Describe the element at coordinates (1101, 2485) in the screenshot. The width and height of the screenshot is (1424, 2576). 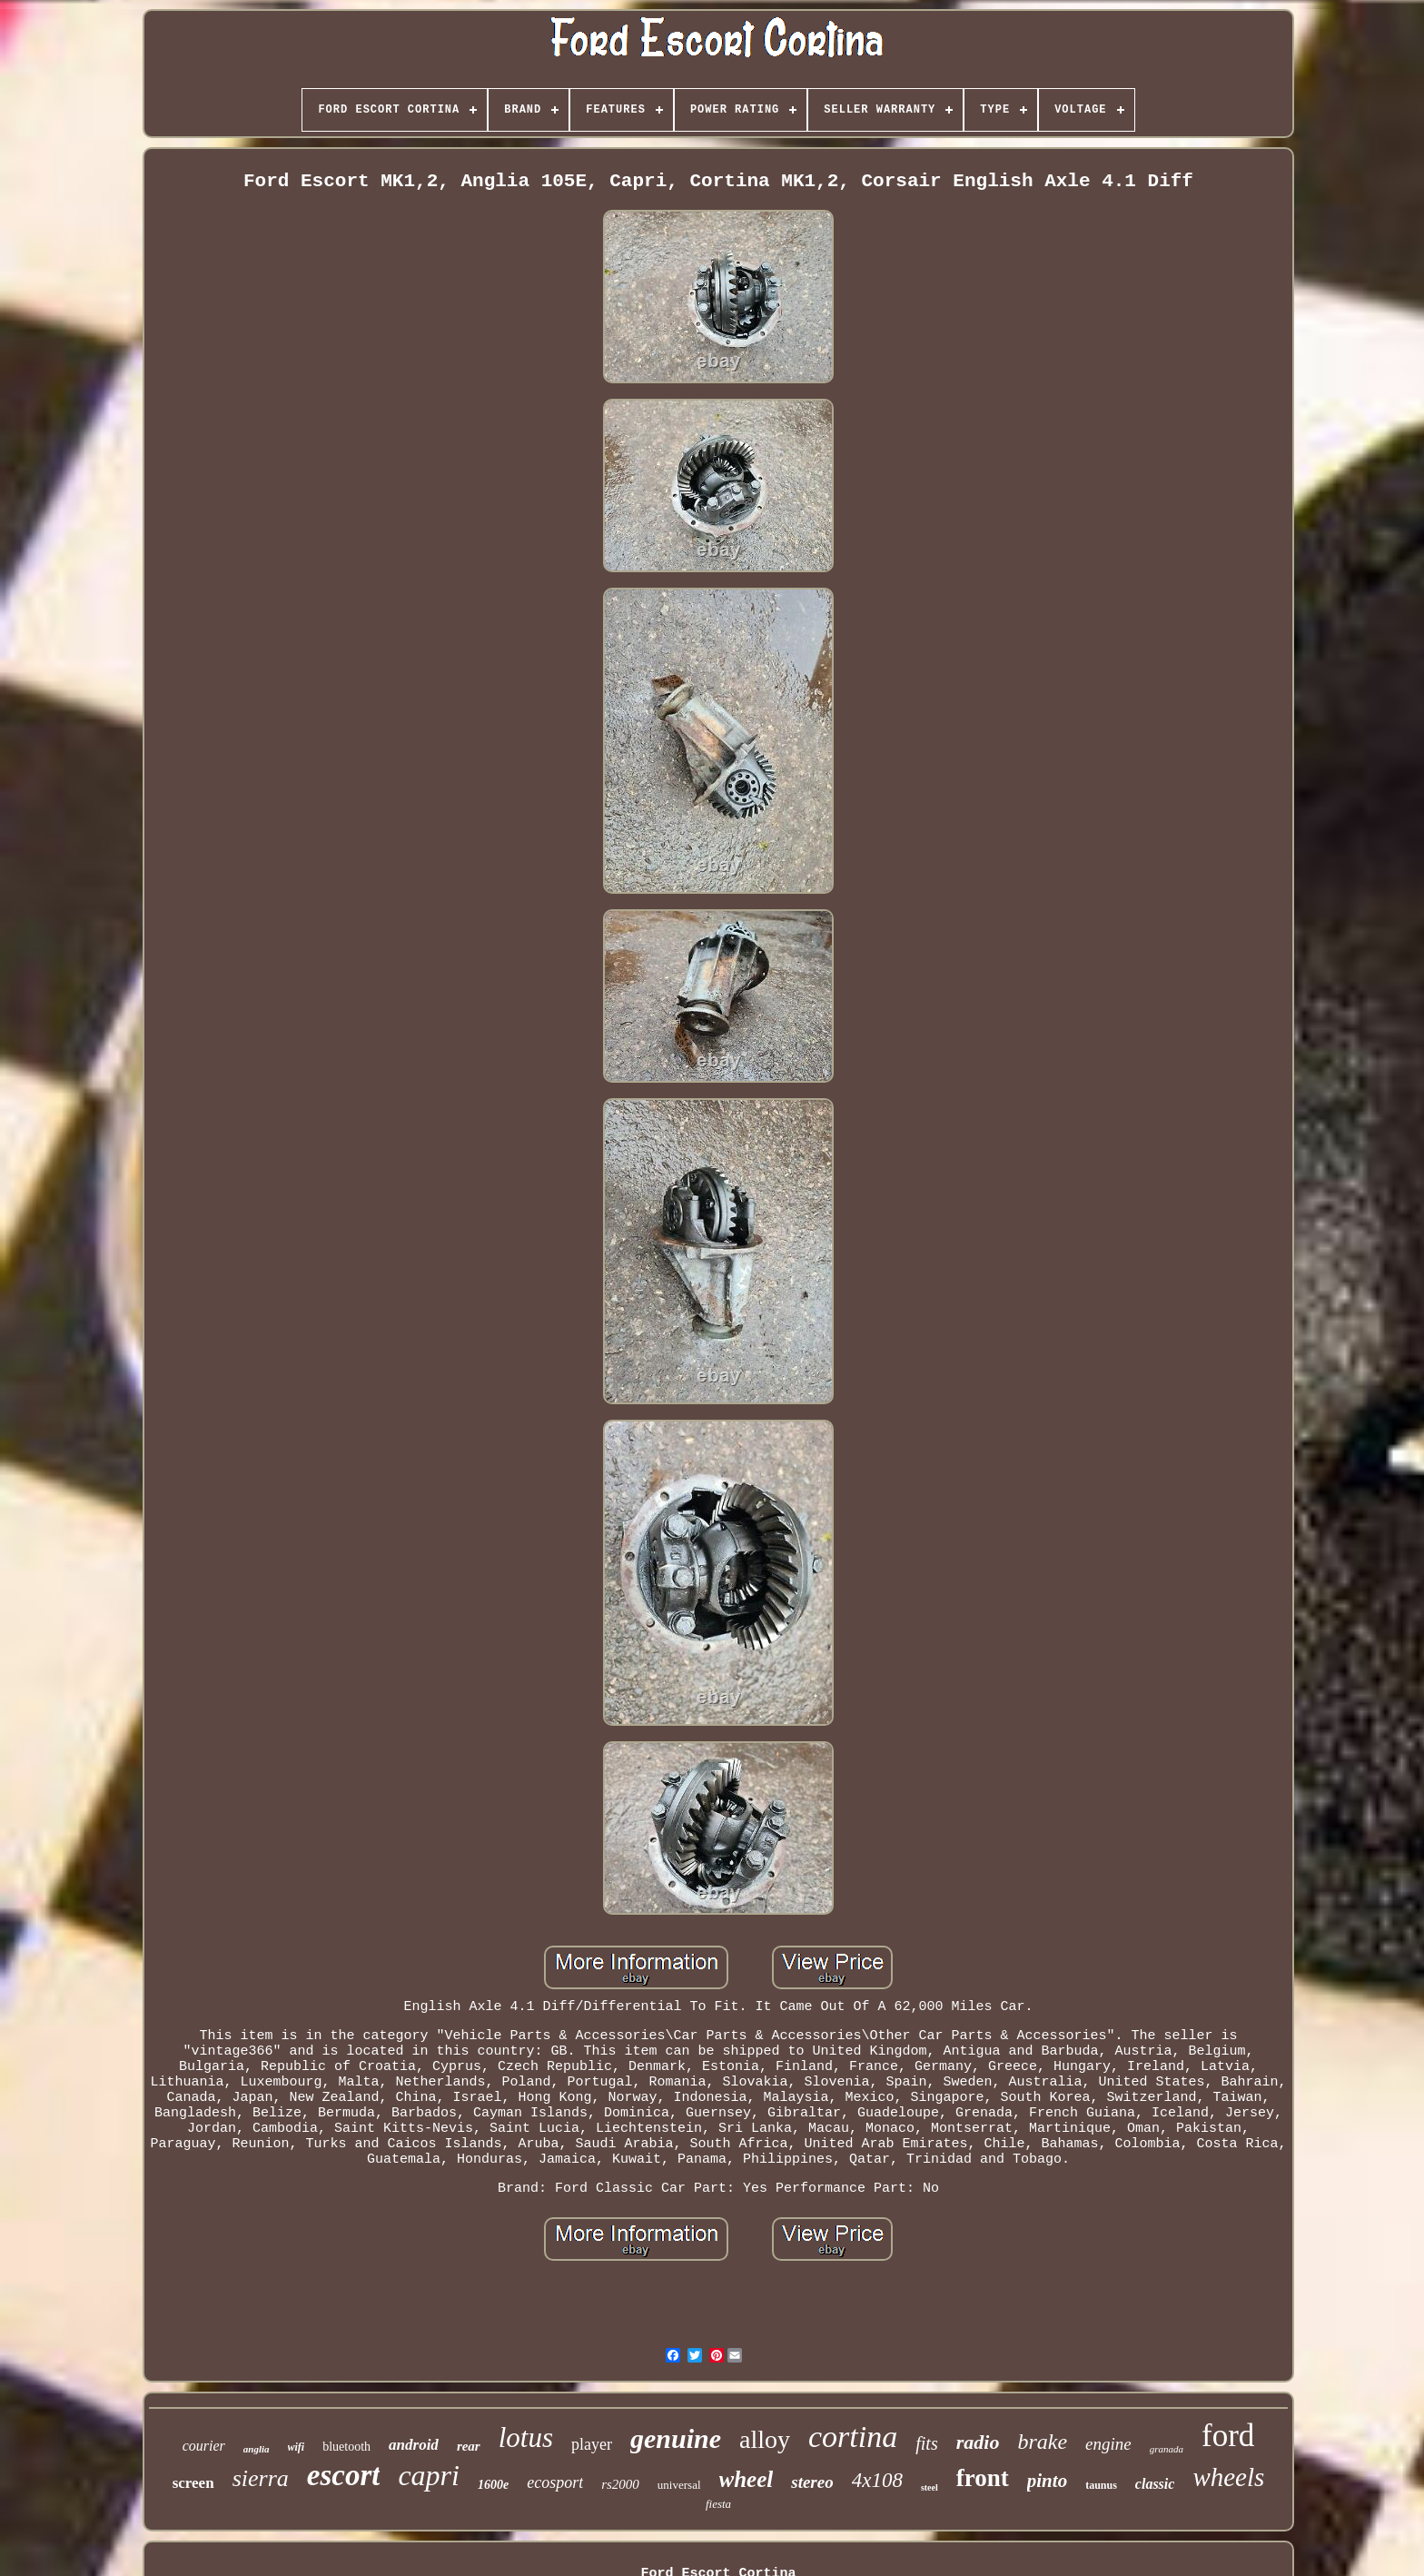
I see `taunus` at that location.